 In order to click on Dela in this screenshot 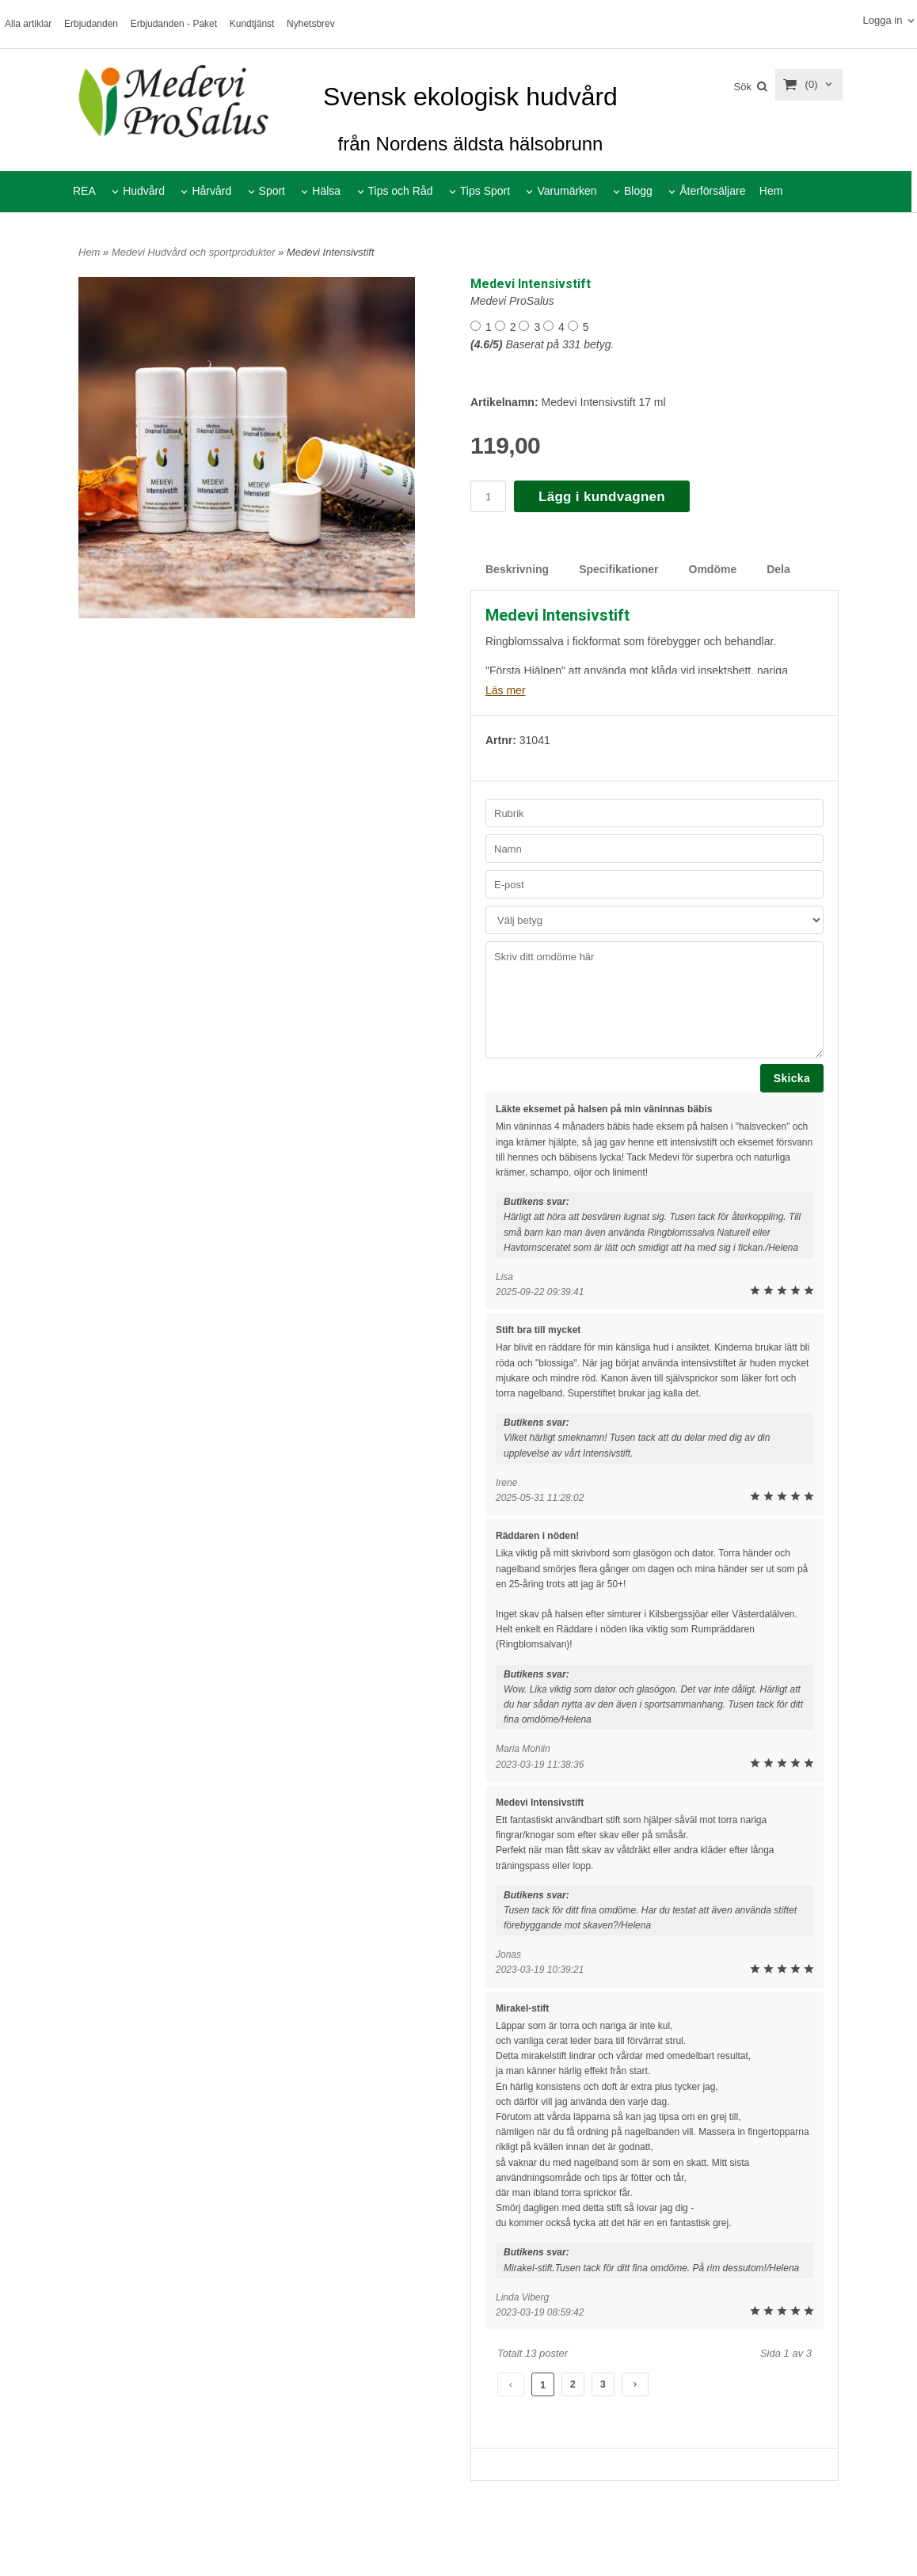, I will do `click(778, 569)`.